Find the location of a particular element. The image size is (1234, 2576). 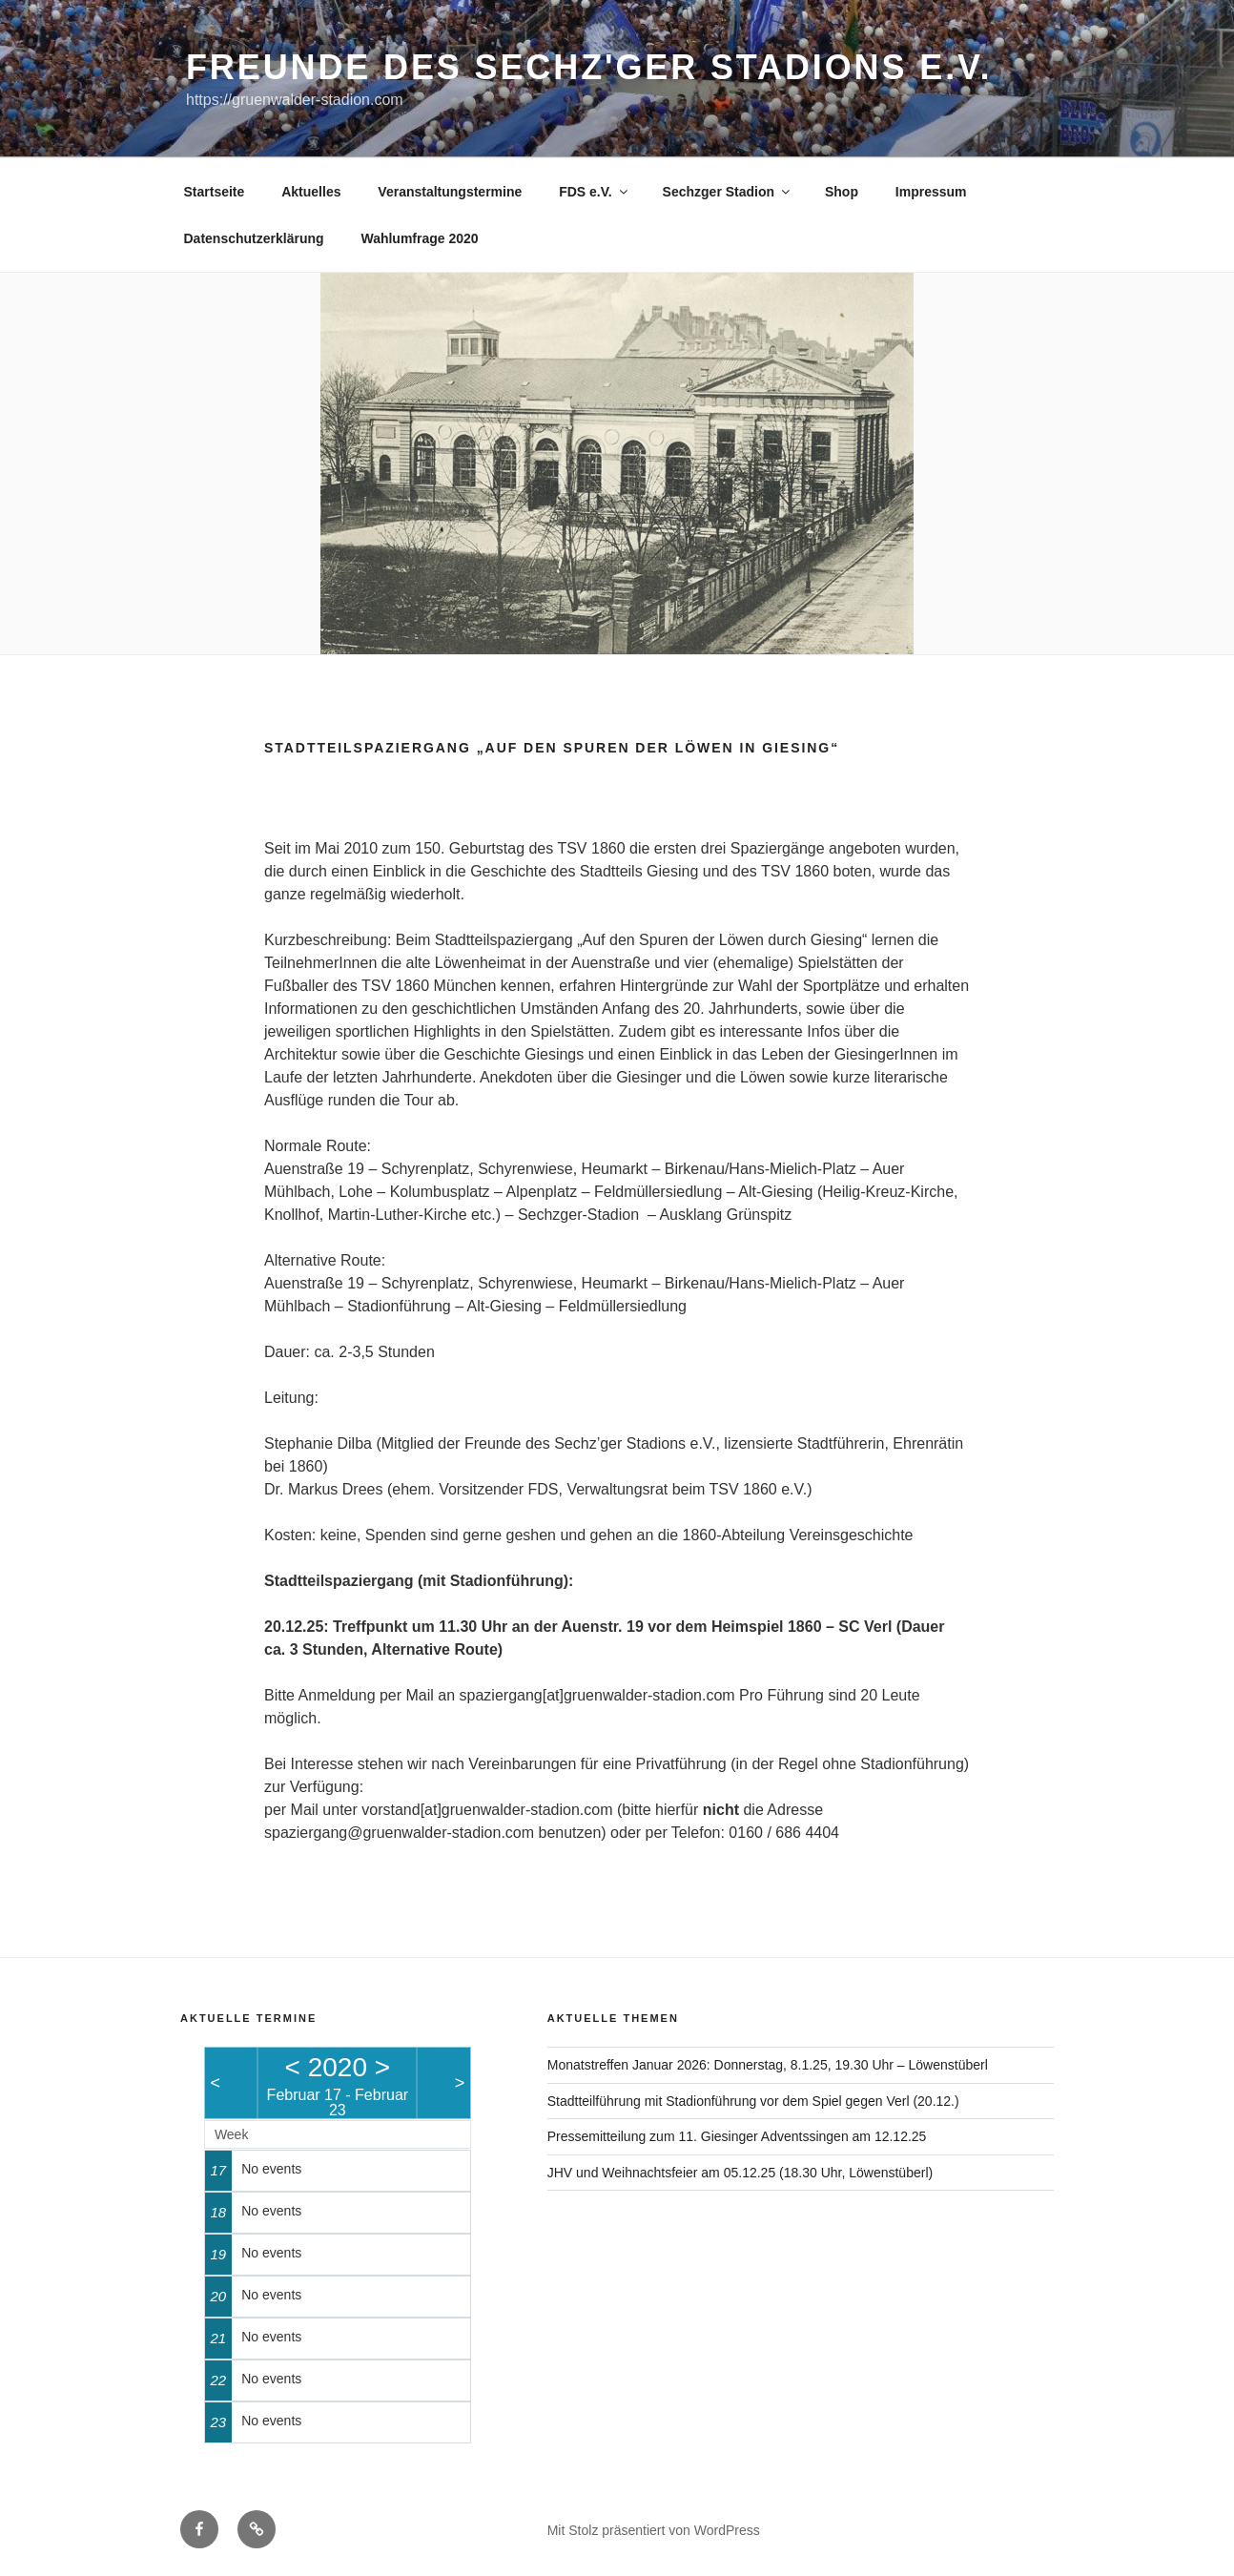

Sechzger Stadion is located at coordinates (727, 191).